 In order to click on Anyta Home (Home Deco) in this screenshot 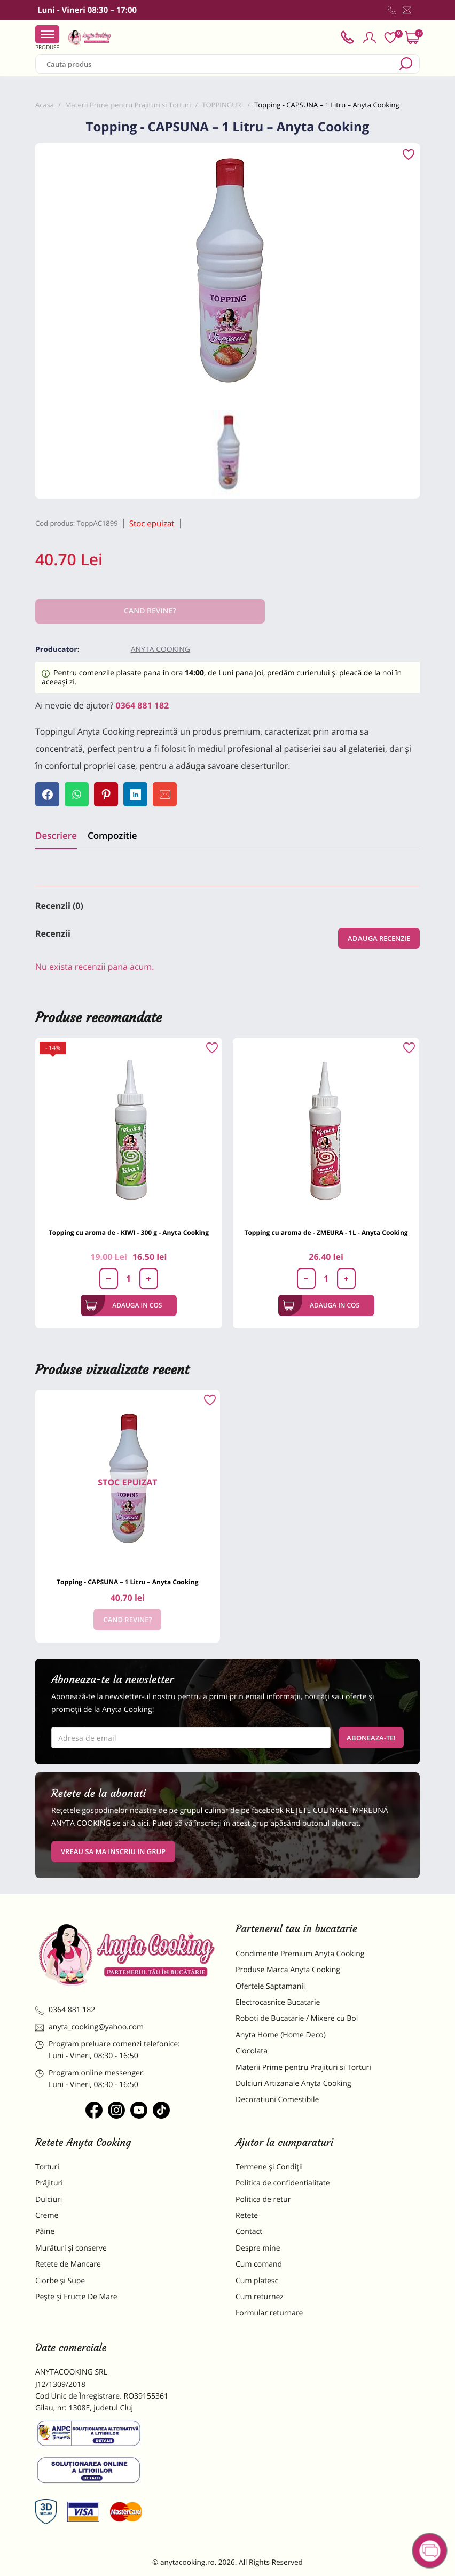, I will do `click(281, 2035)`.